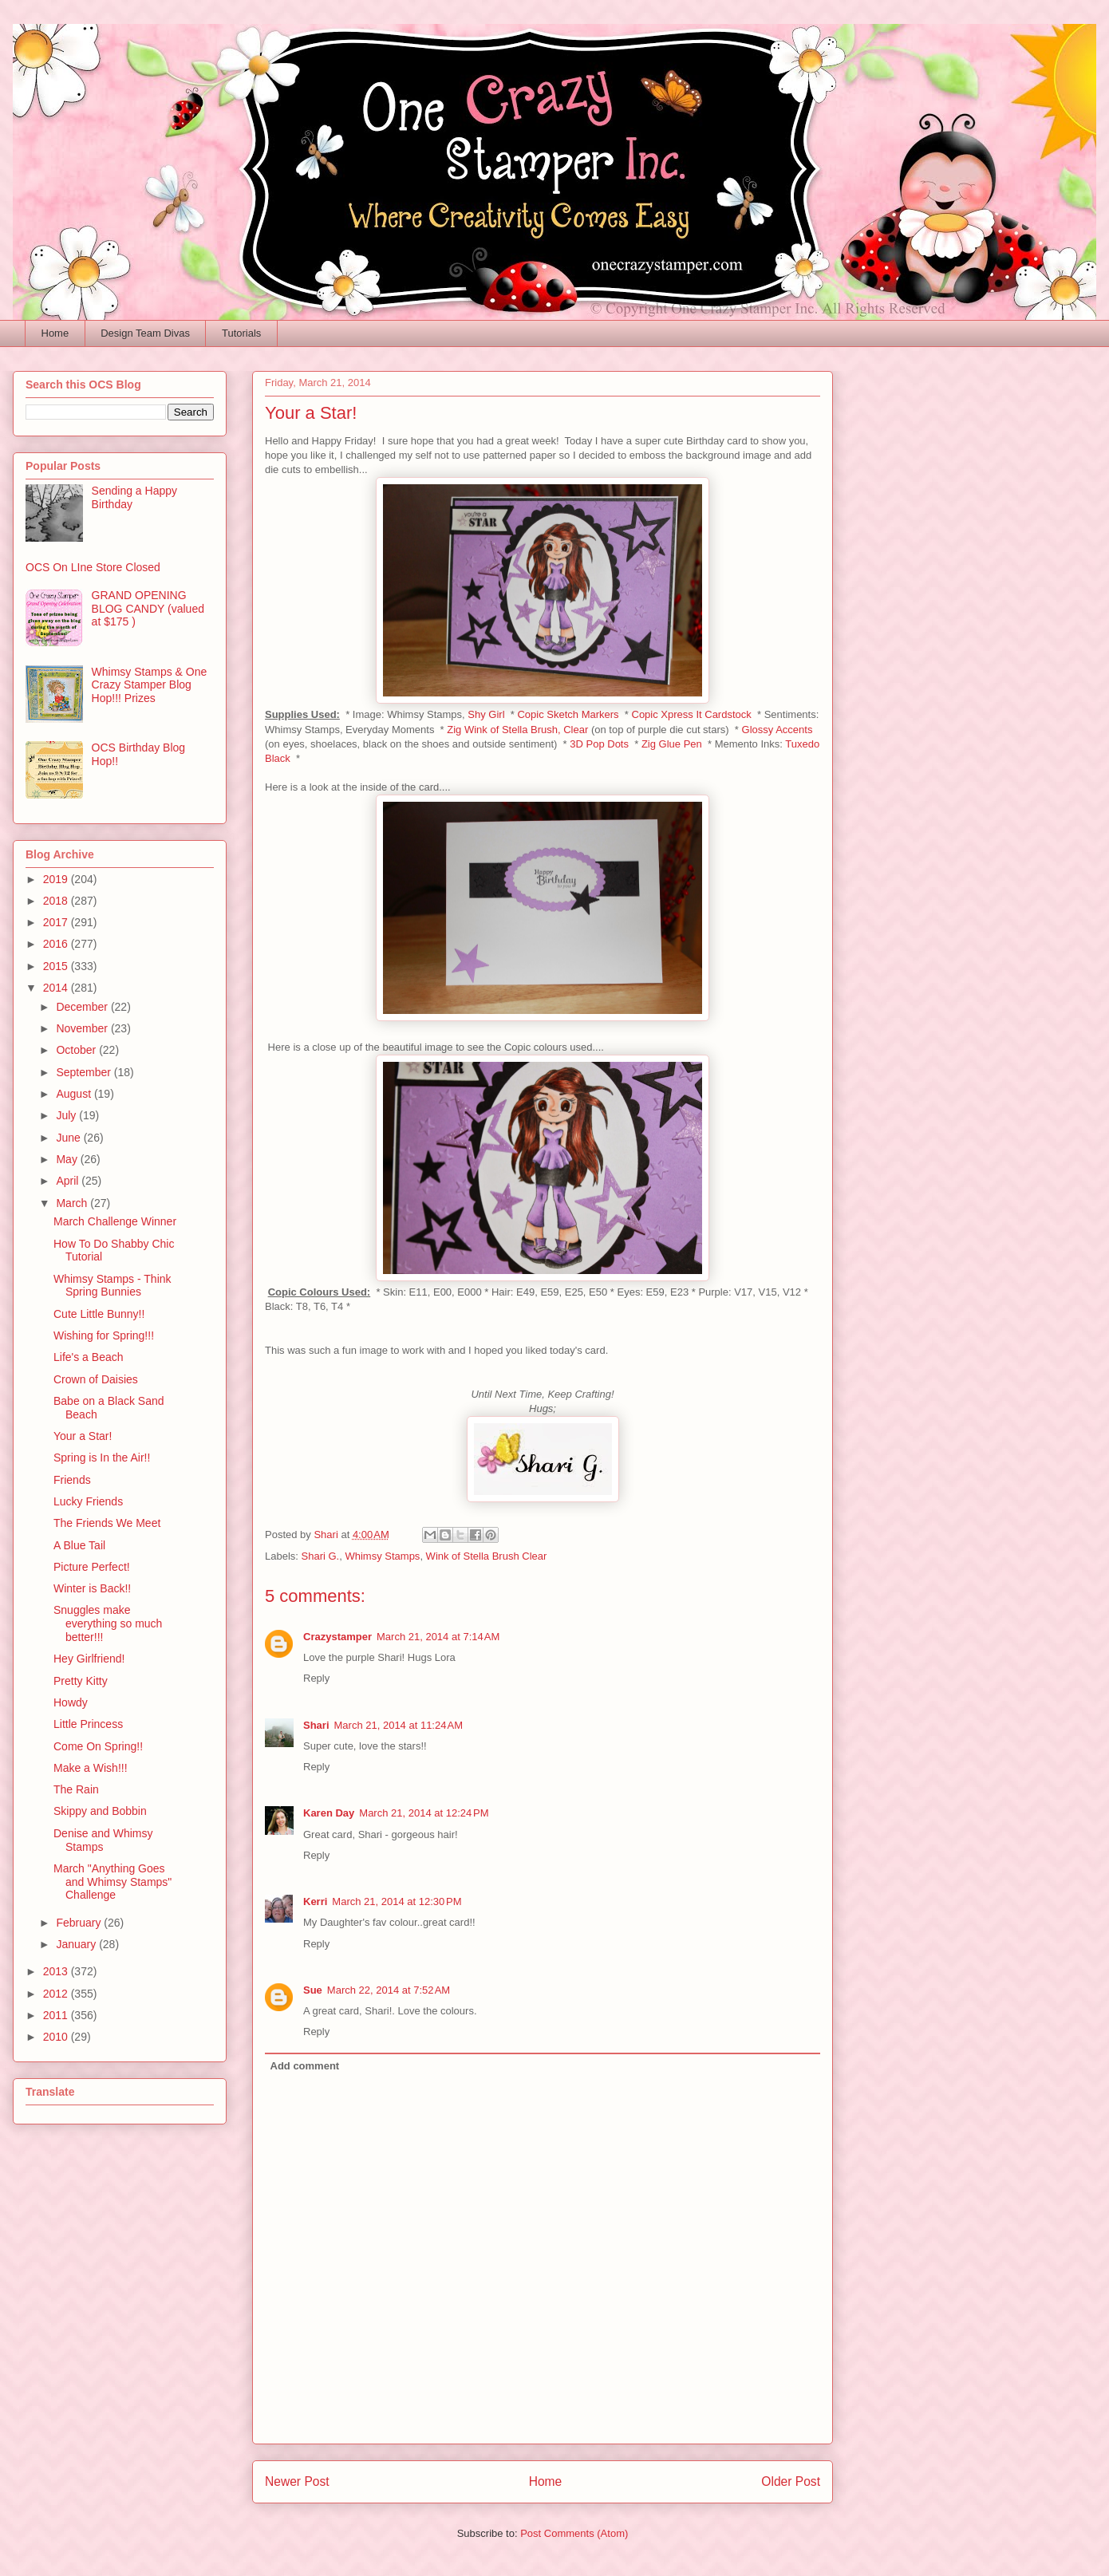  What do you see at coordinates (88, 1501) in the screenshot?
I see `Lucky Friends` at bounding box center [88, 1501].